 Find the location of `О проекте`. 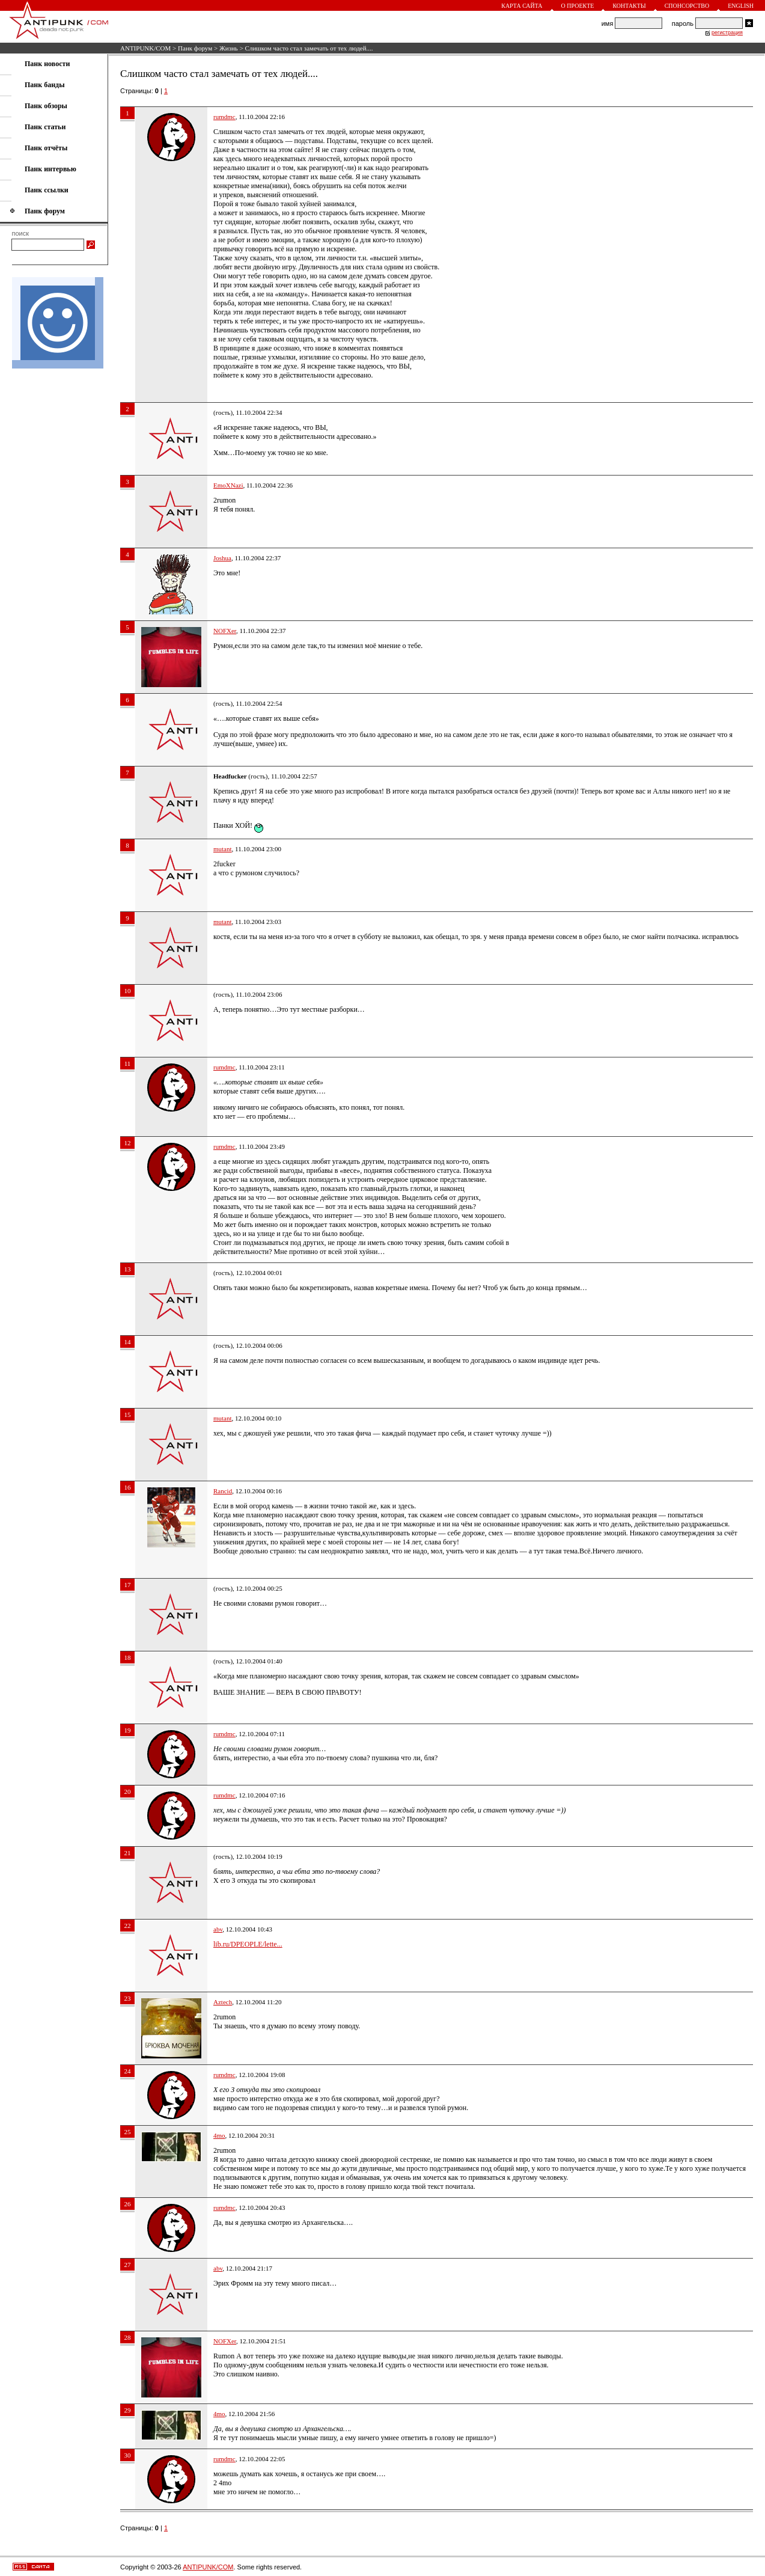

О проекте is located at coordinates (577, 5).